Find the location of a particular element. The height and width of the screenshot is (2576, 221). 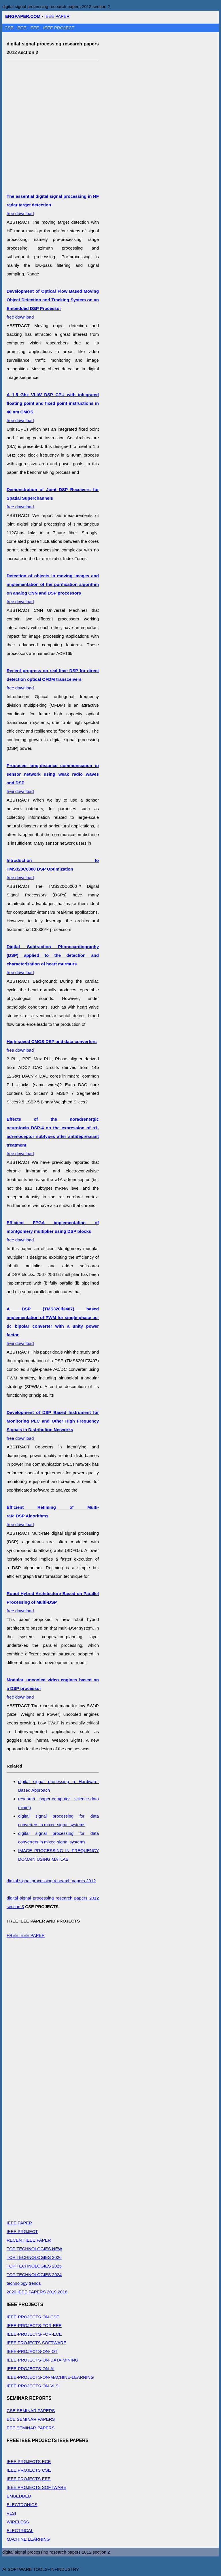

IEEE PROJECTS CSE is located at coordinates (29, 2470).